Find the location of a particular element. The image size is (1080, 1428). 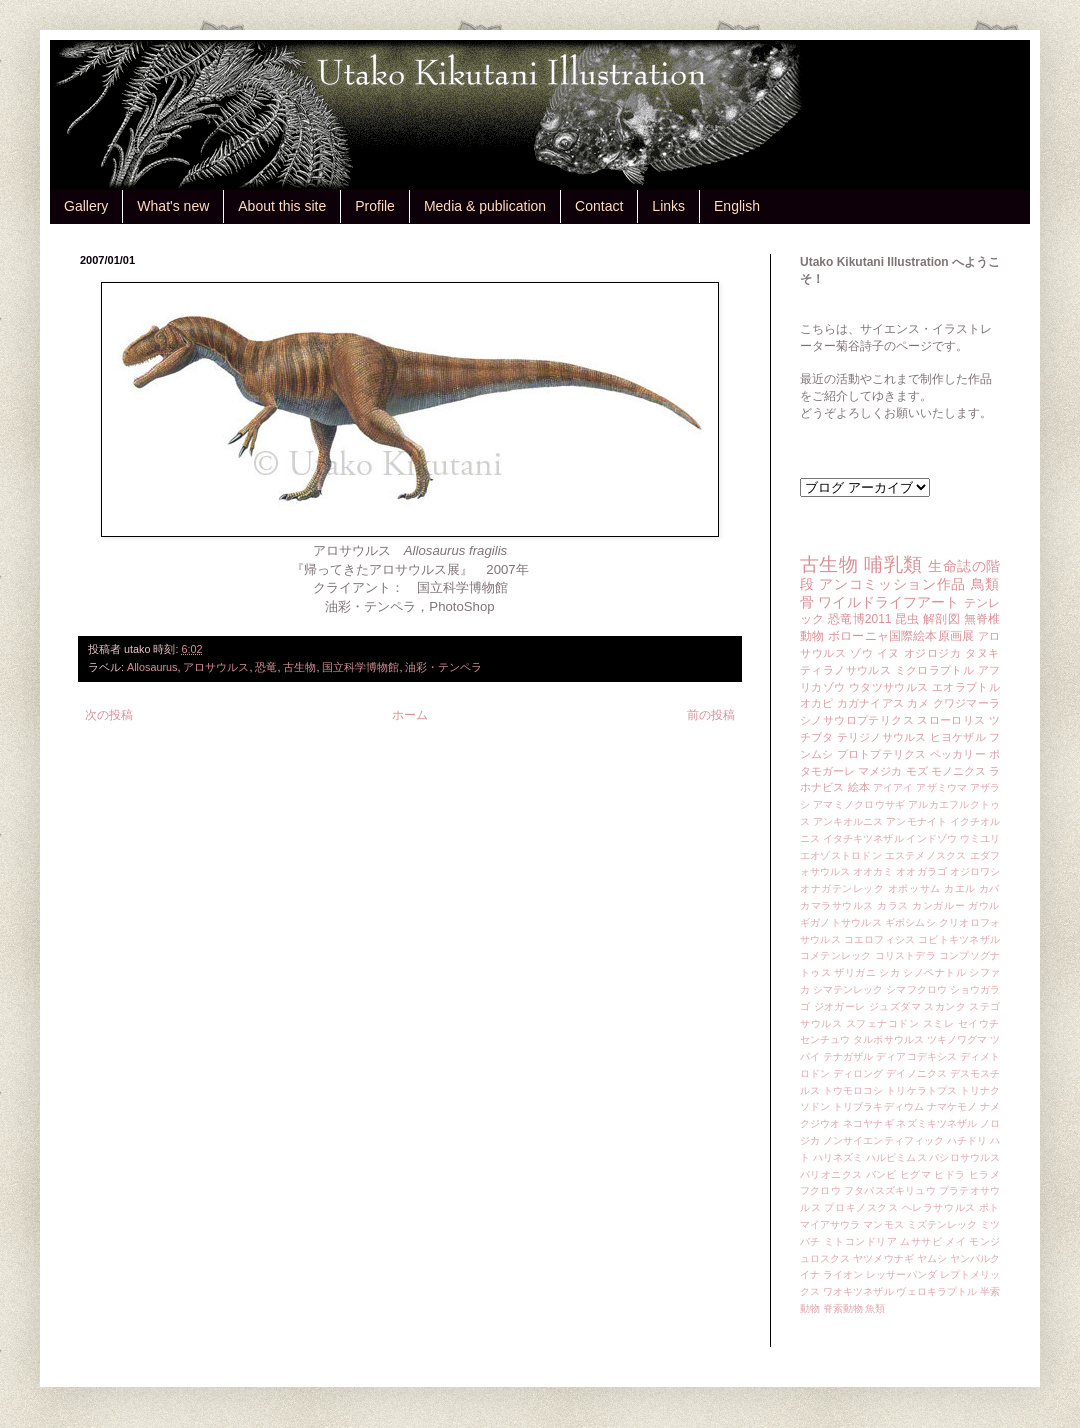

魚類 is located at coordinates (875, 1308).